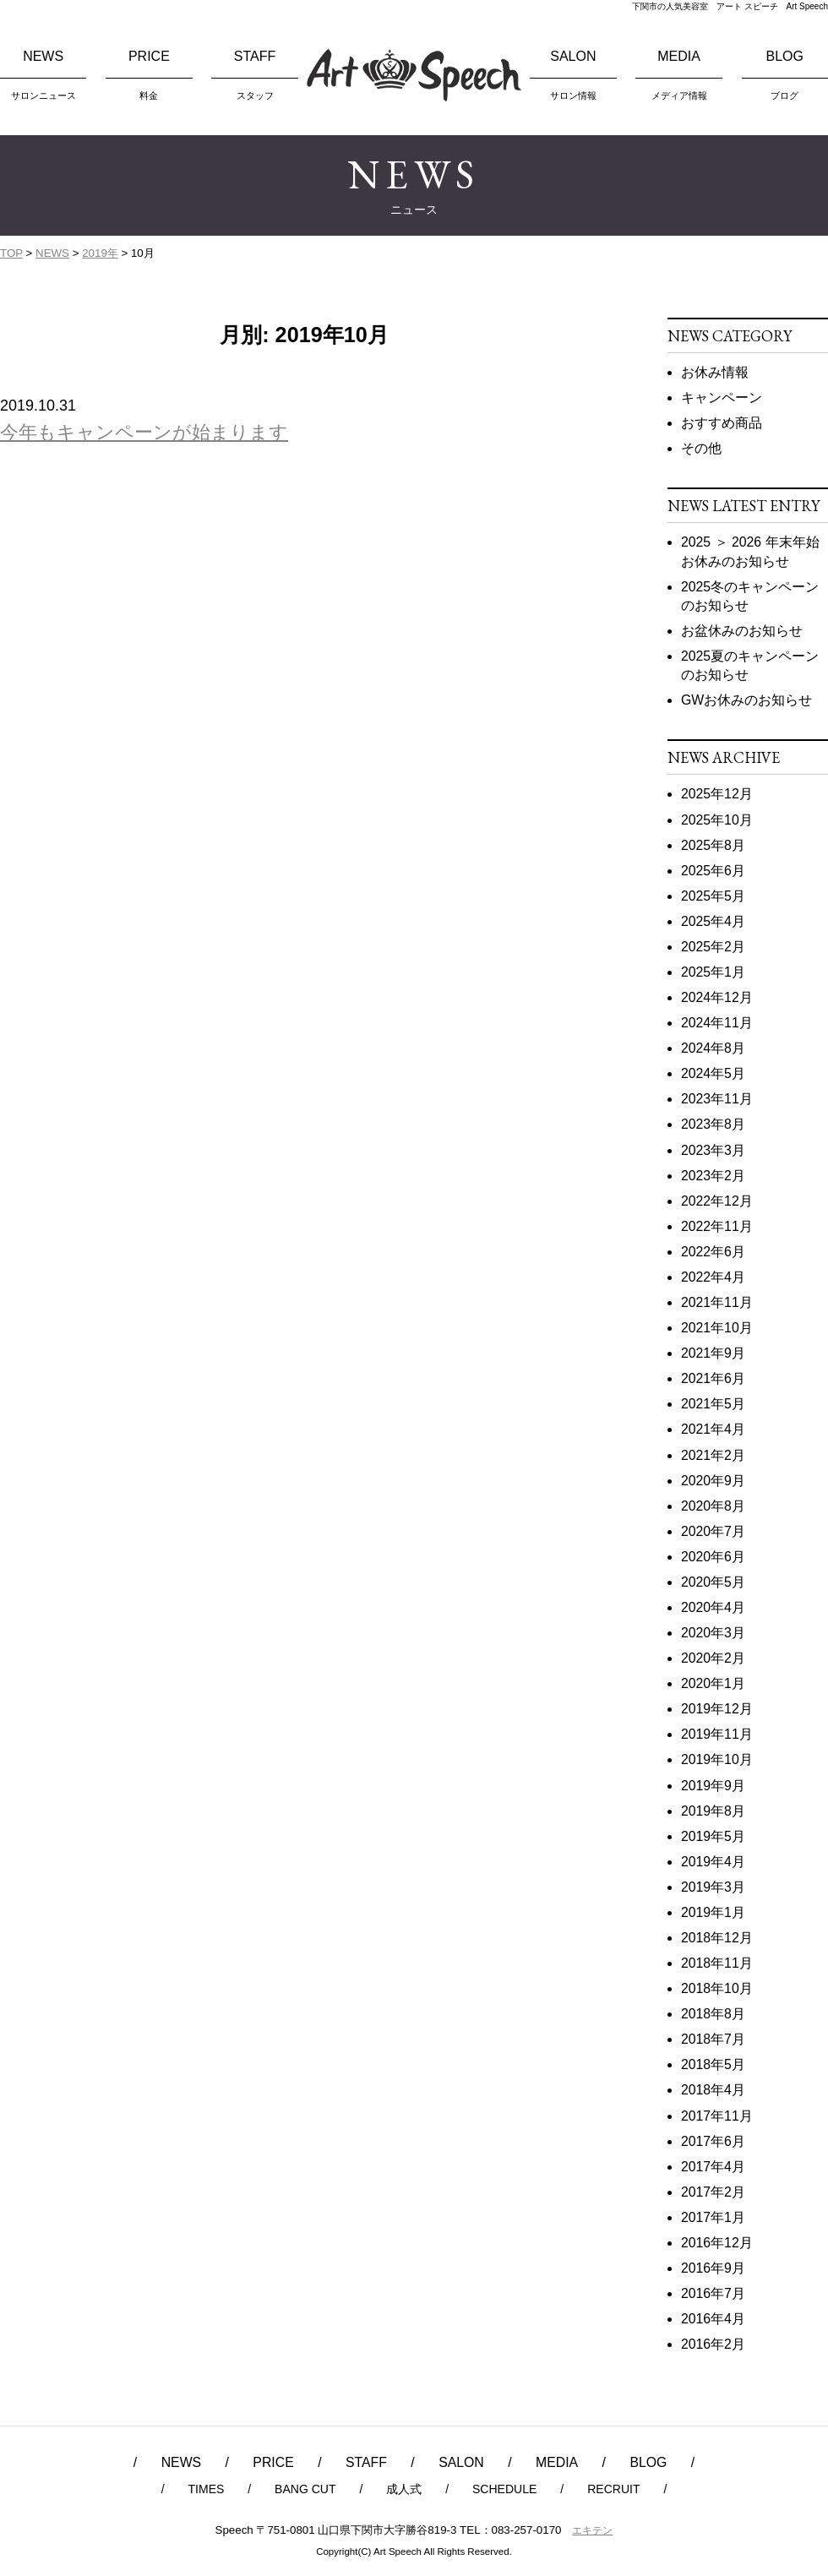 The height and width of the screenshot is (2576, 828). Describe the element at coordinates (713, 1633) in the screenshot. I see `2020年3月` at that location.